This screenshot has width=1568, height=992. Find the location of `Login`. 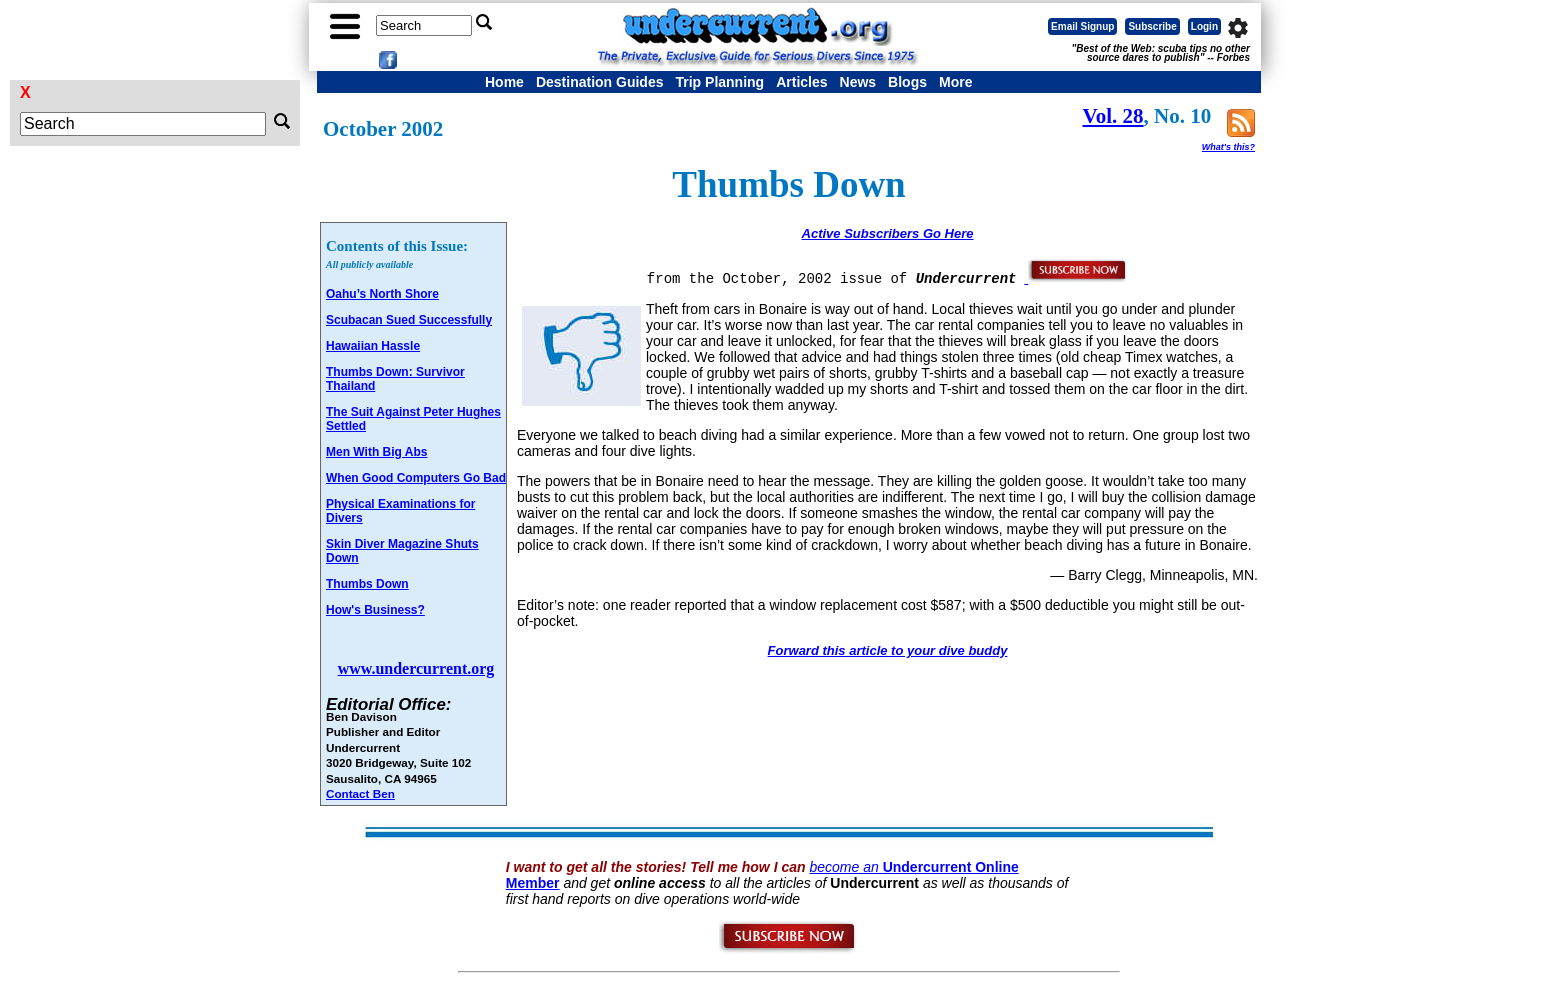

Login is located at coordinates (1204, 26).